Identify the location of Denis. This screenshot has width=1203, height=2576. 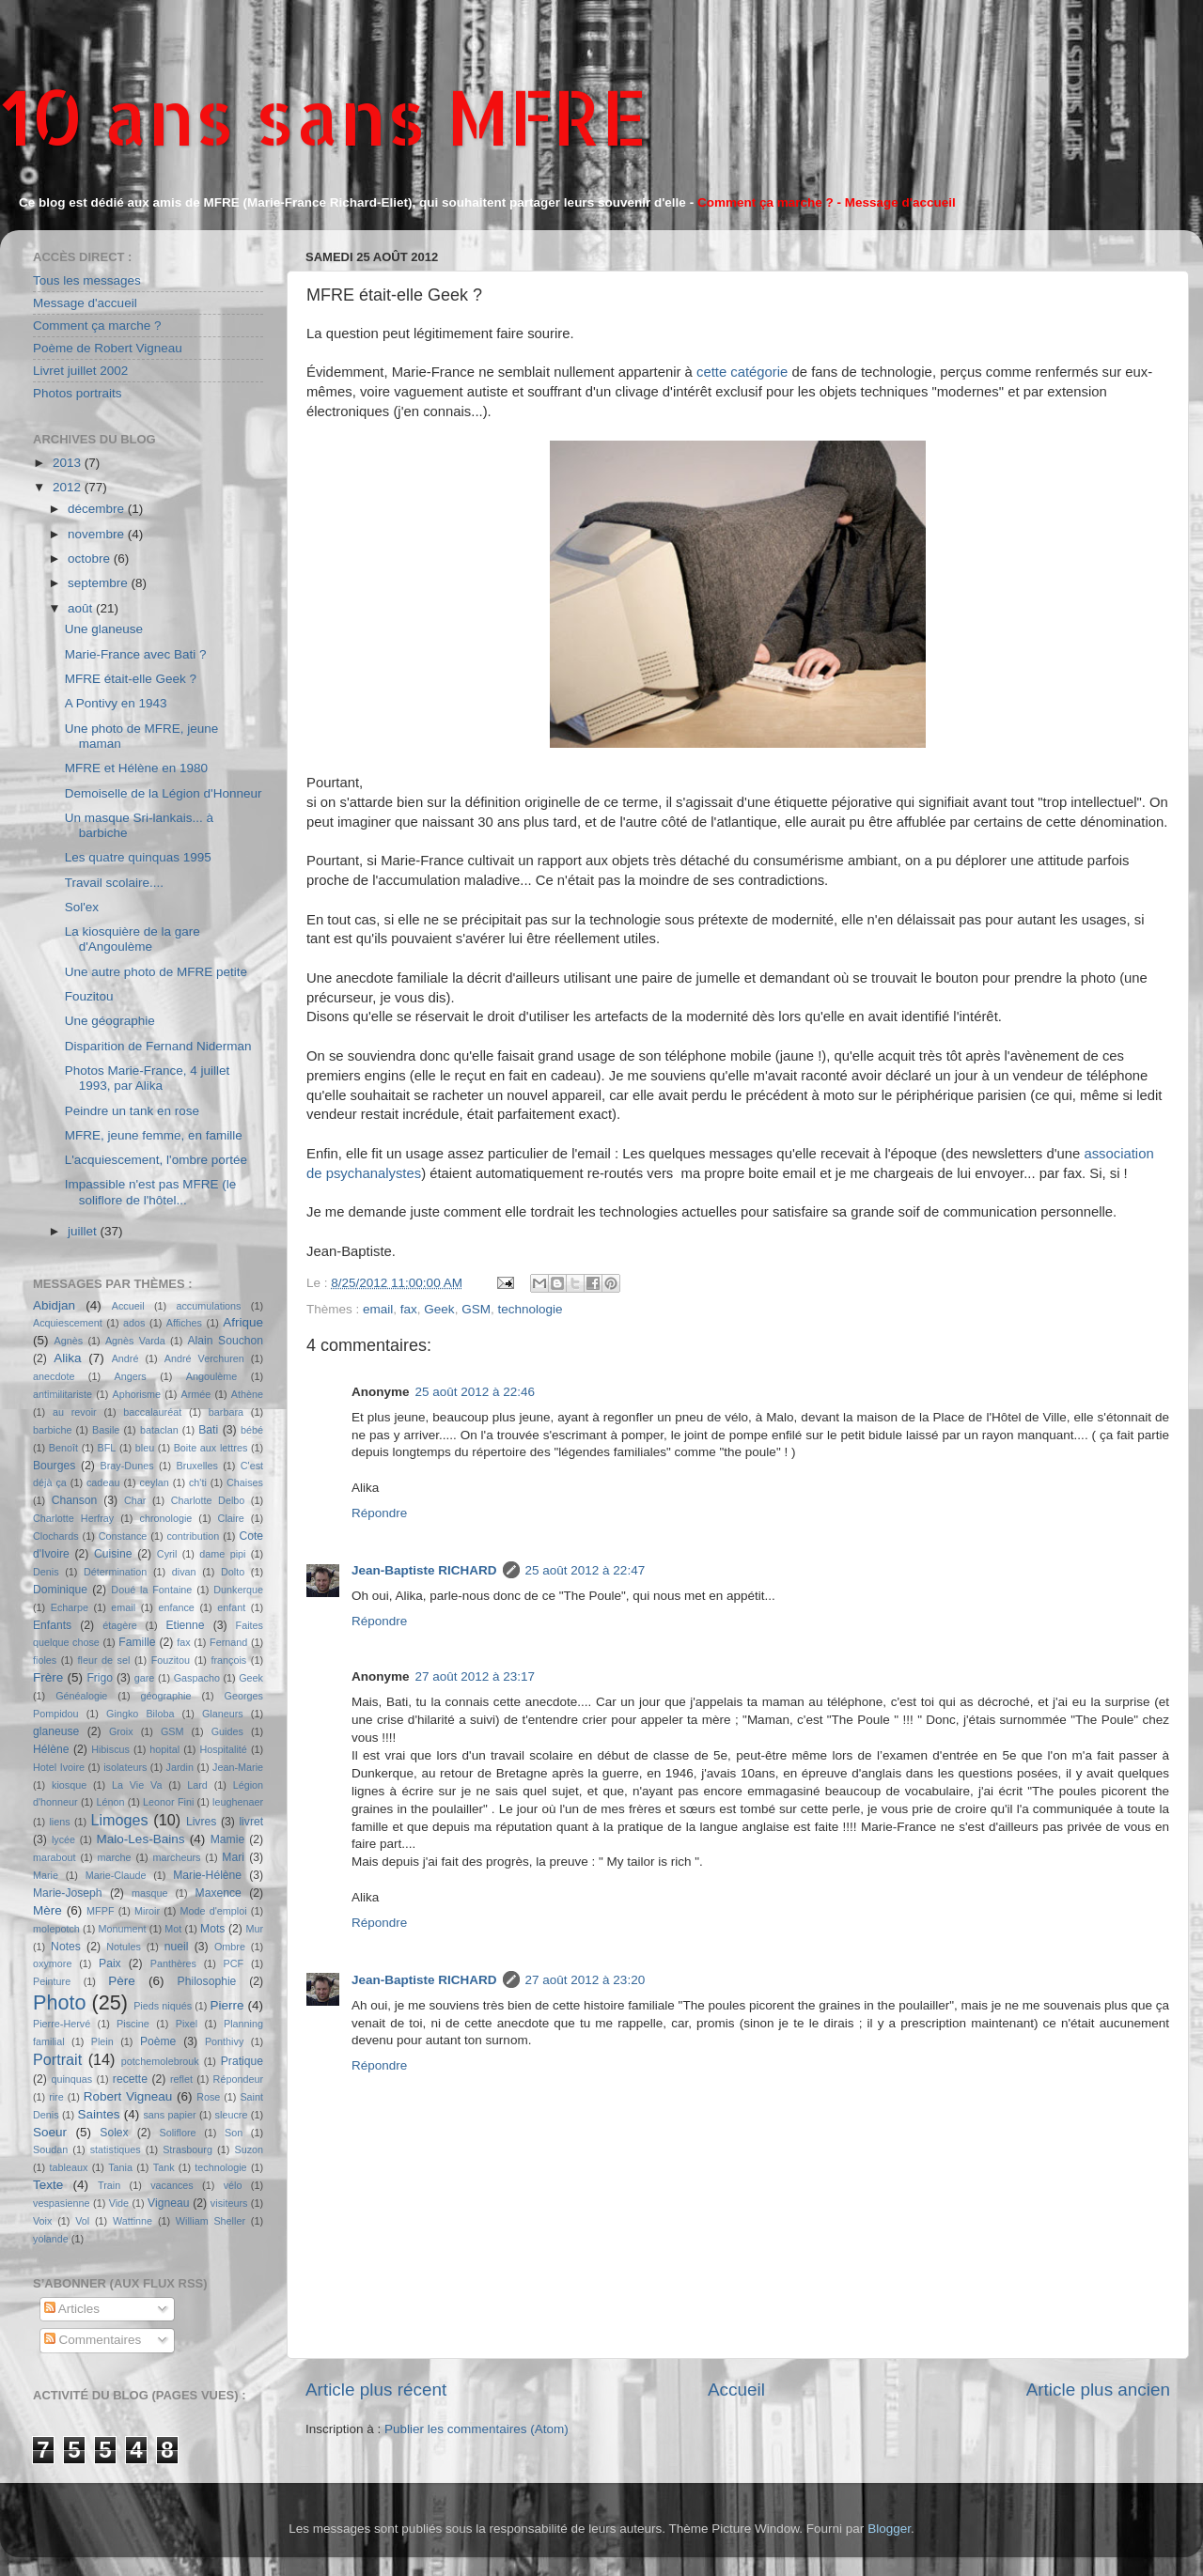
(46, 1571).